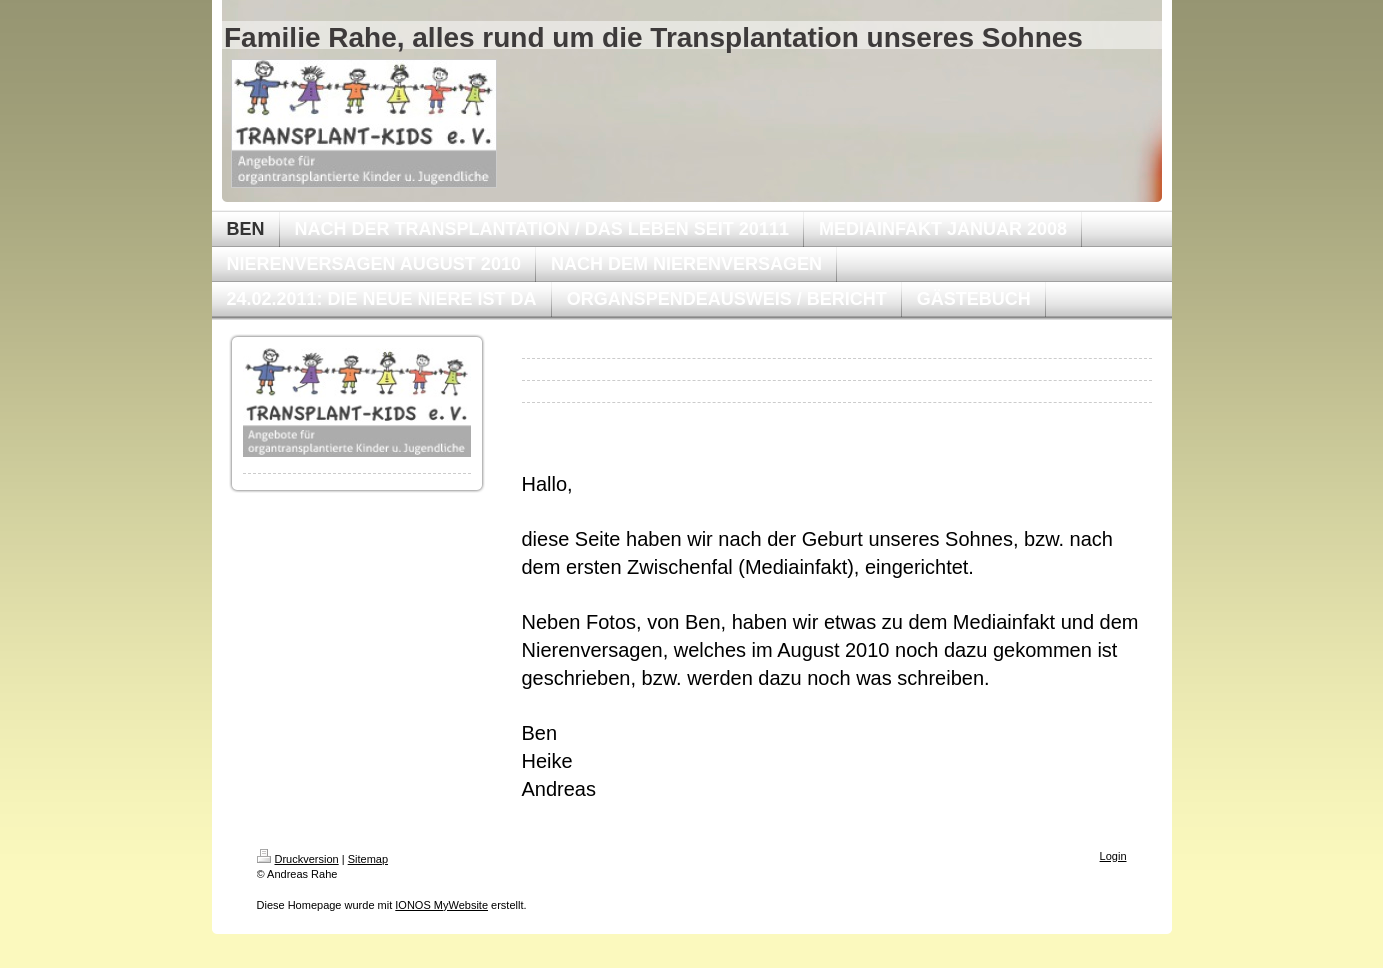  Describe the element at coordinates (1113, 856) in the screenshot. I see `Login` at that location.